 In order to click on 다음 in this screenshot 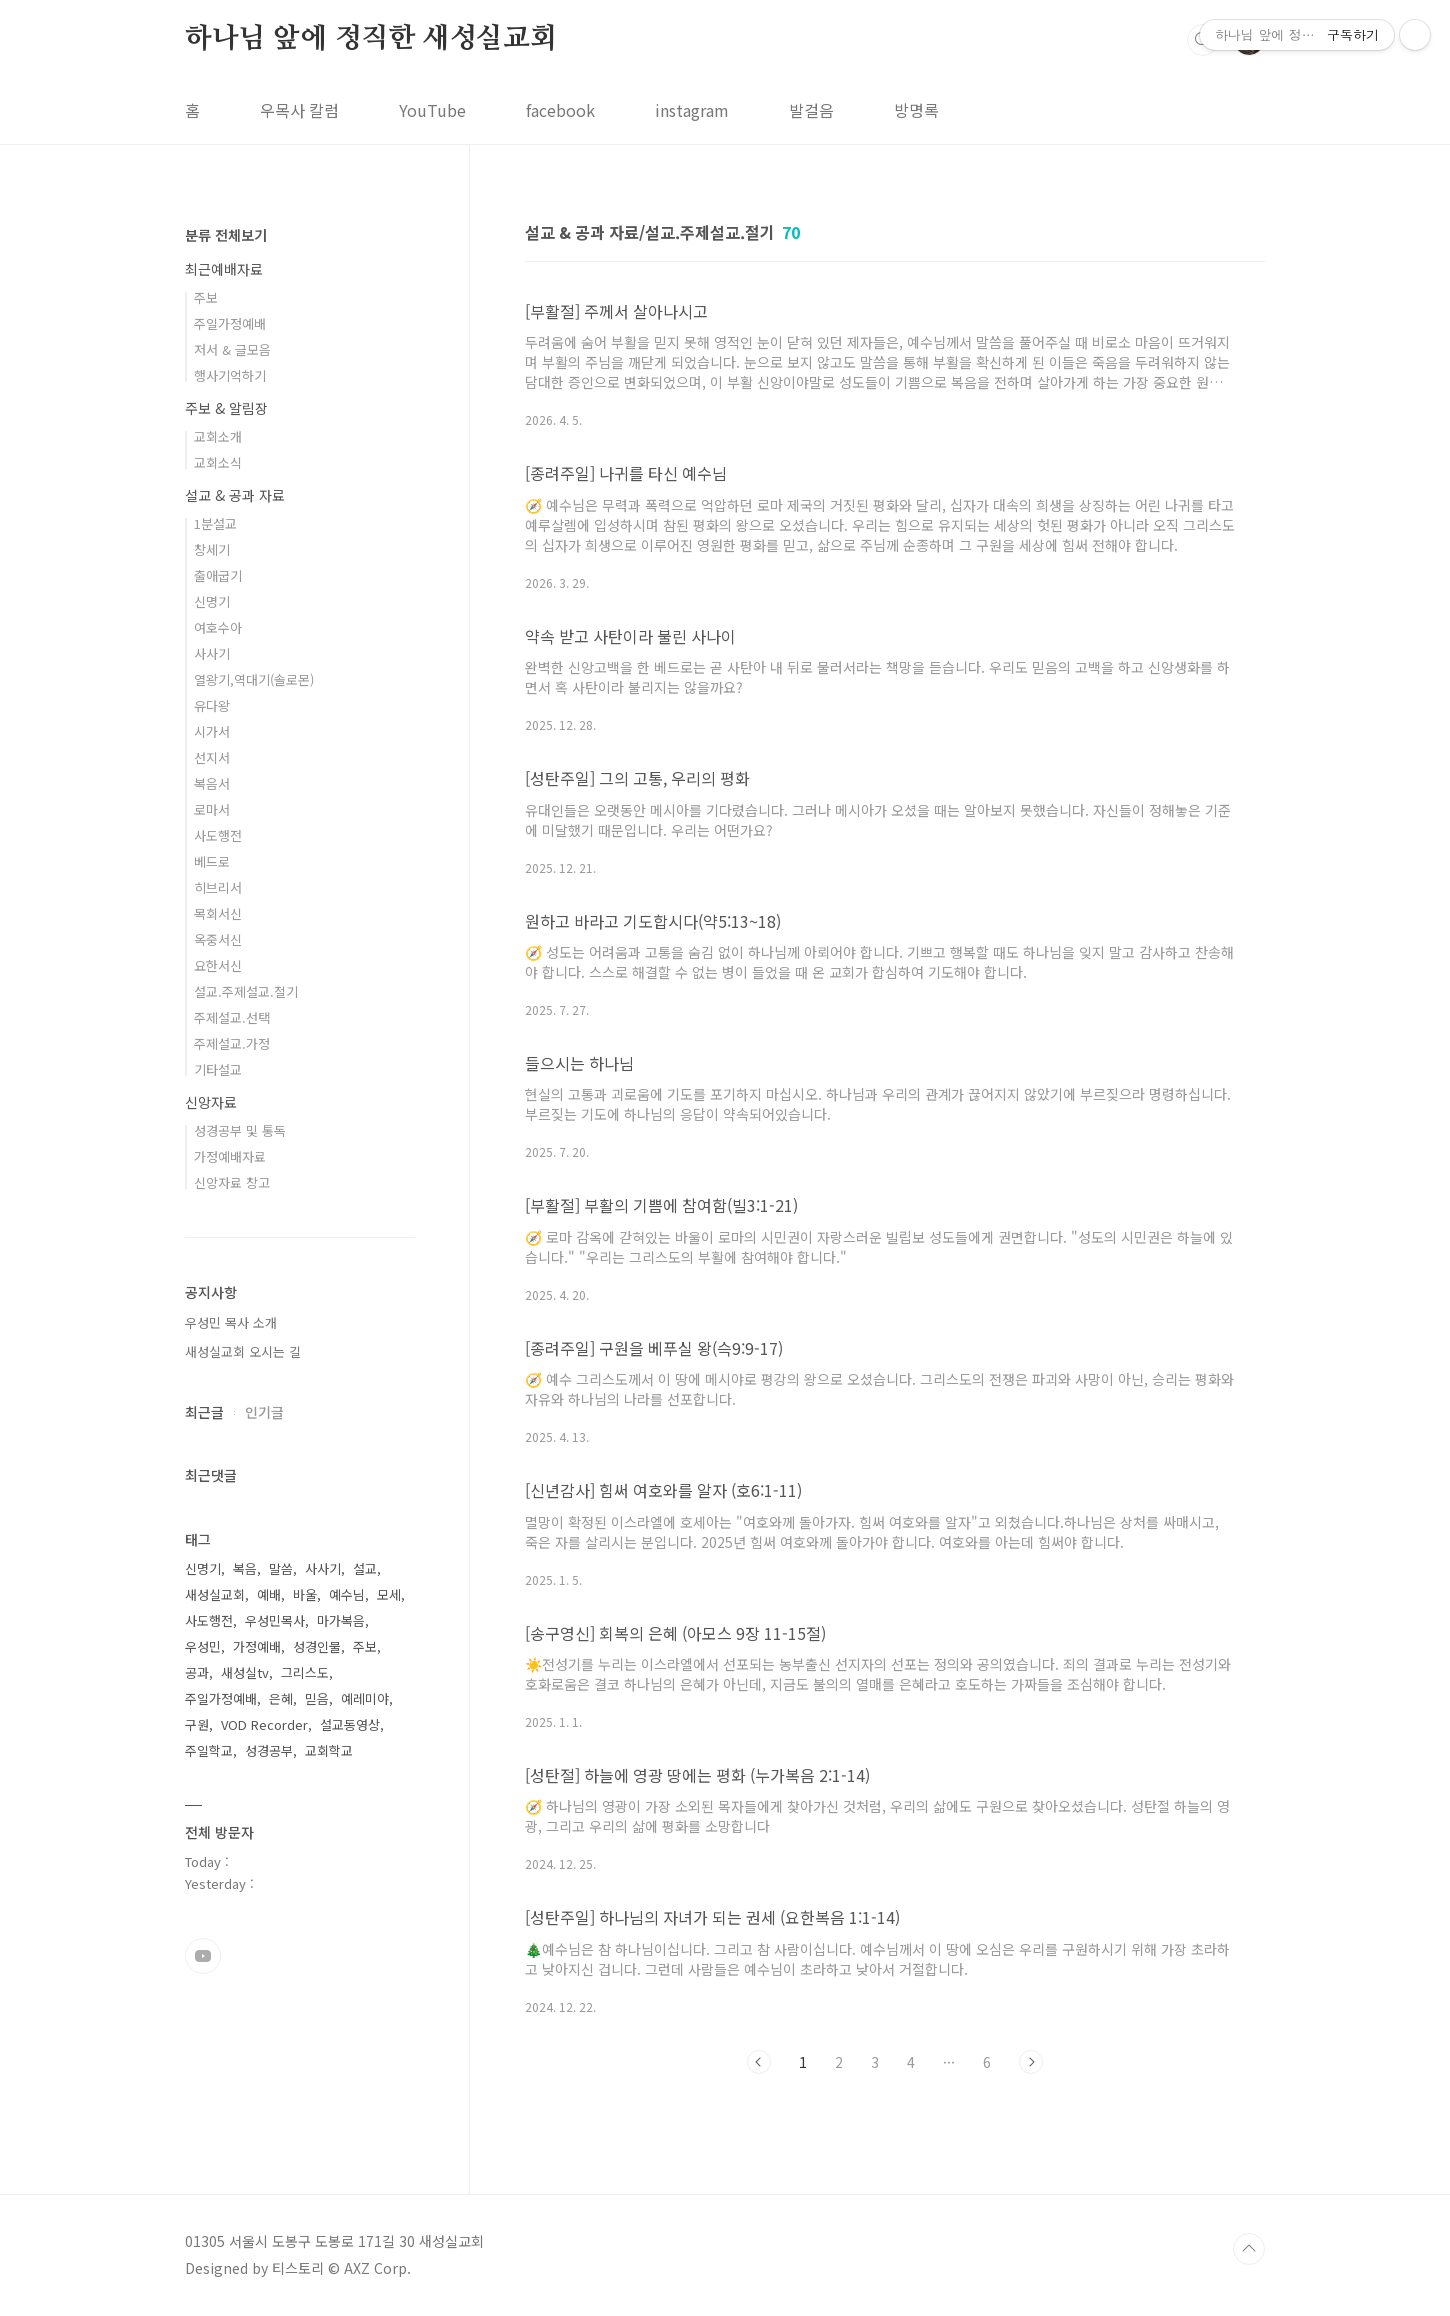, I will do `click(1031, 2062)`.